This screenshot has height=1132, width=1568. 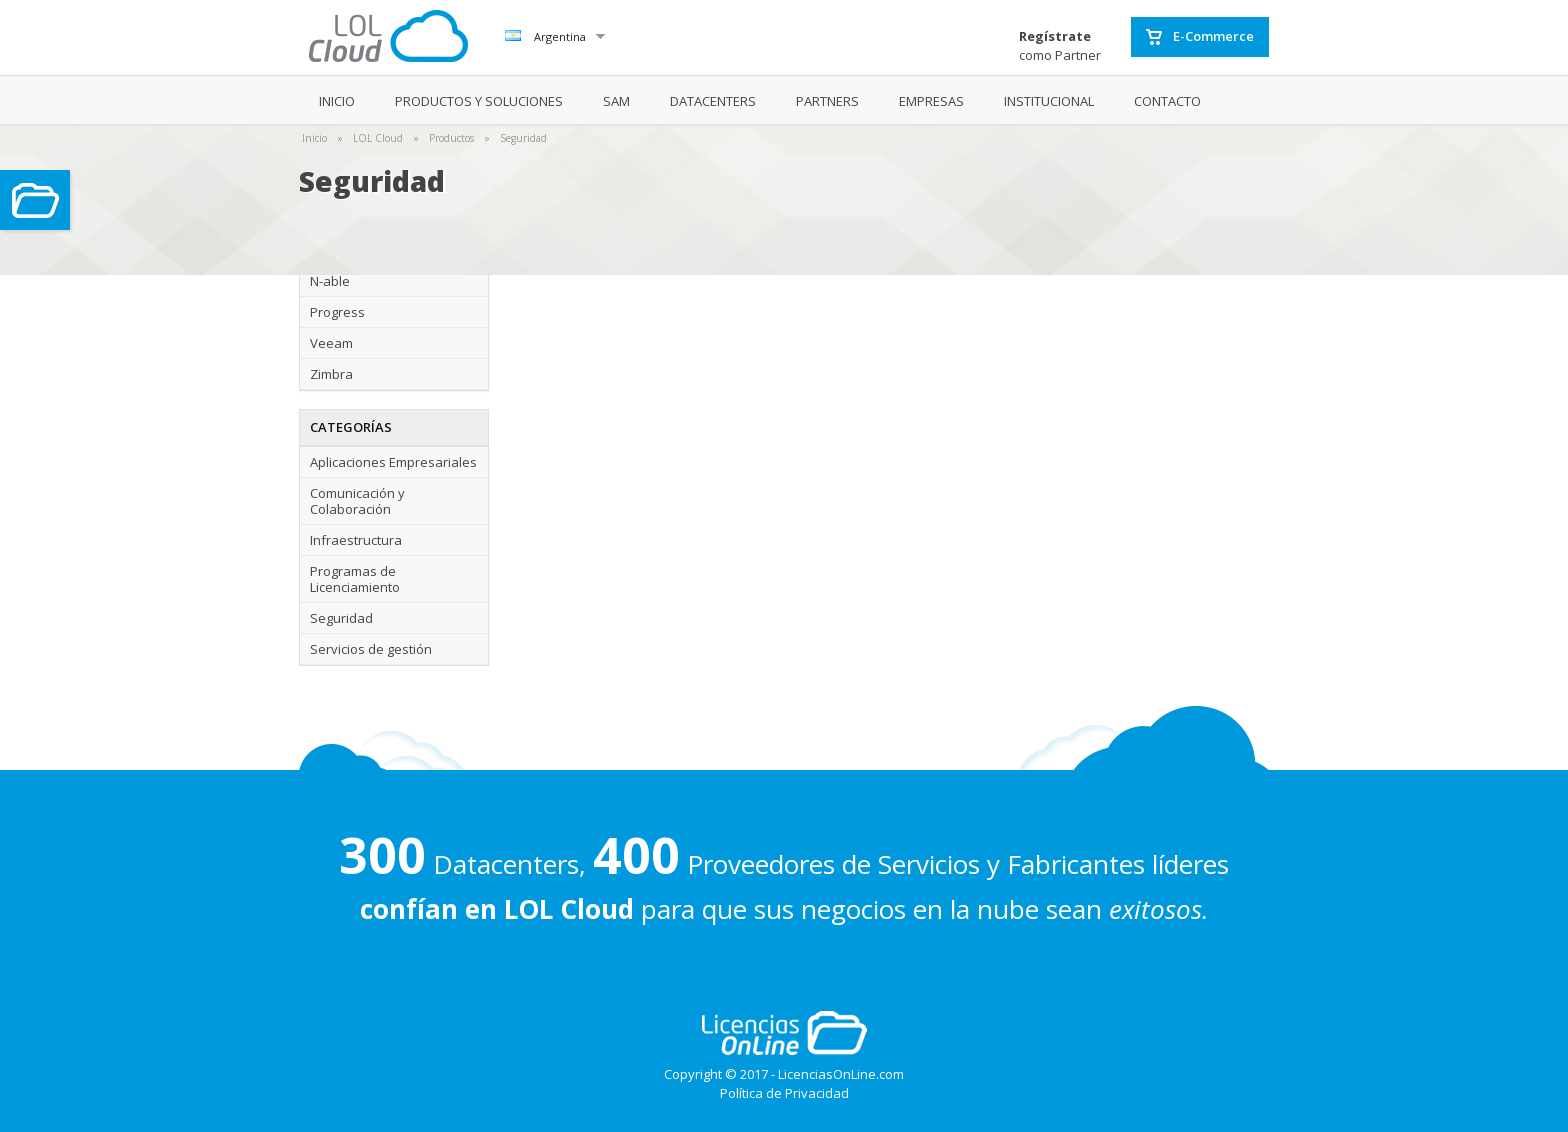 What do you see at coordinates (356, 540) in the screenshot?
I see `Infraestructura` at bounding box center [356, 540].